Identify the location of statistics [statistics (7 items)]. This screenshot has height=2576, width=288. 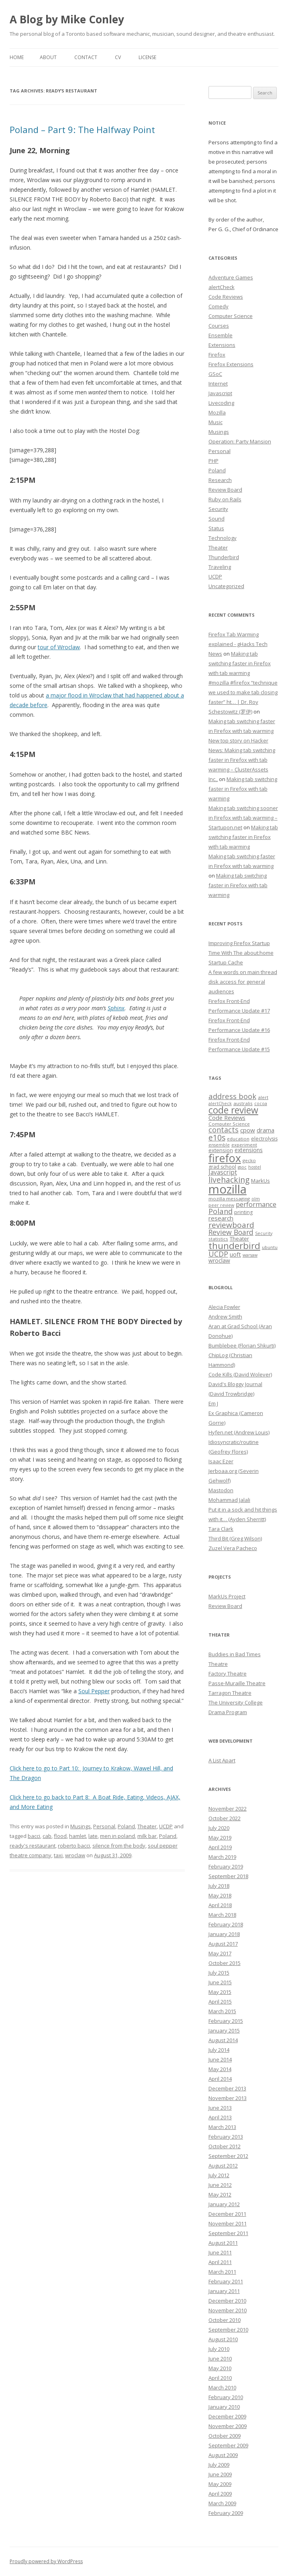
(218, 1239).